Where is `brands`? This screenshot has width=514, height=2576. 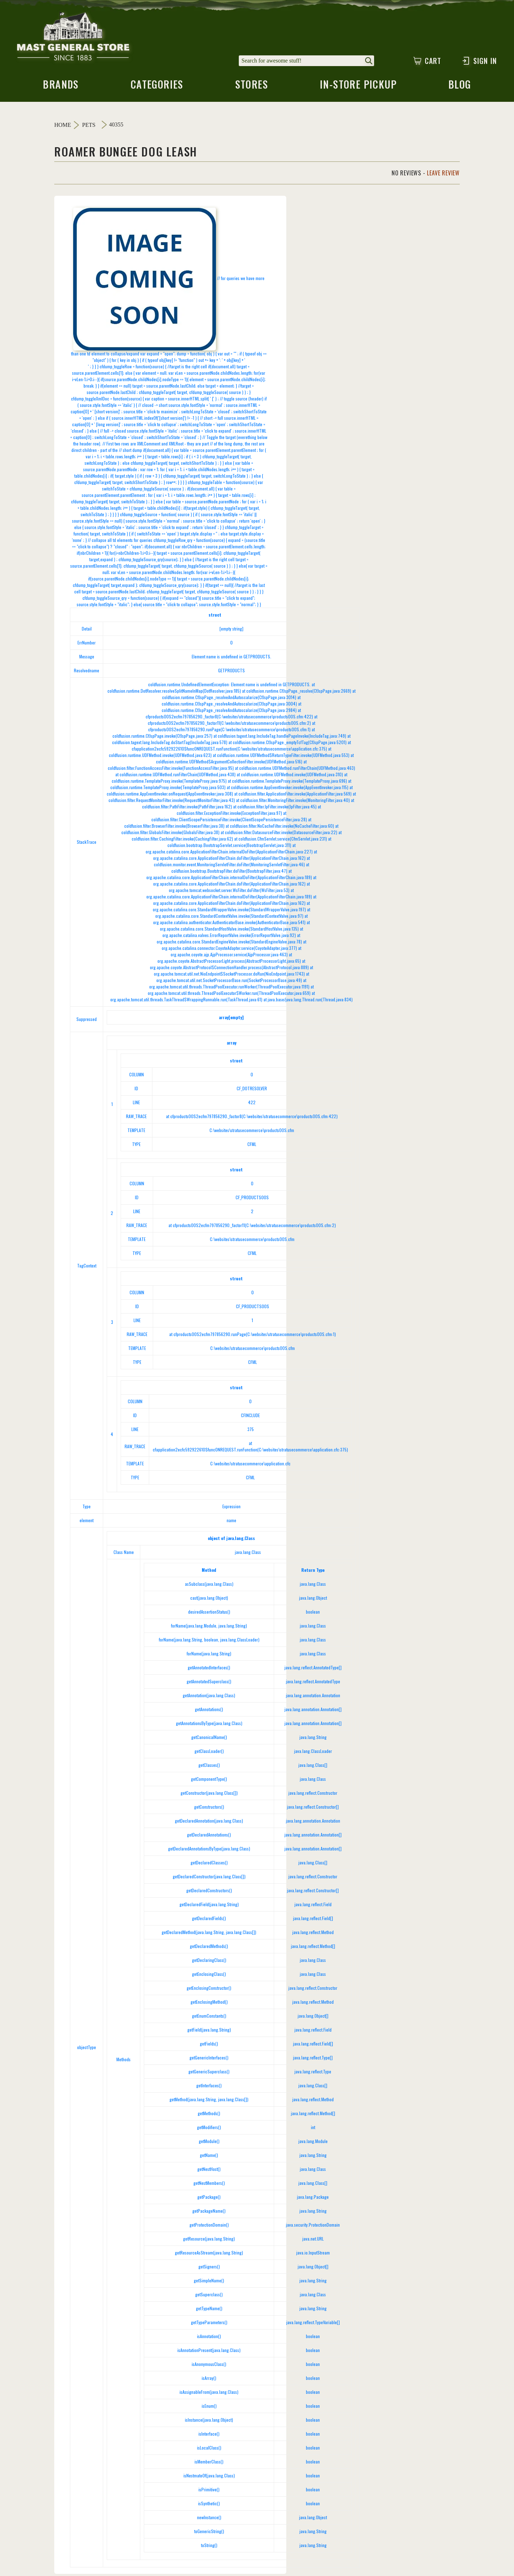 brands is located at coordinates (60, 87).